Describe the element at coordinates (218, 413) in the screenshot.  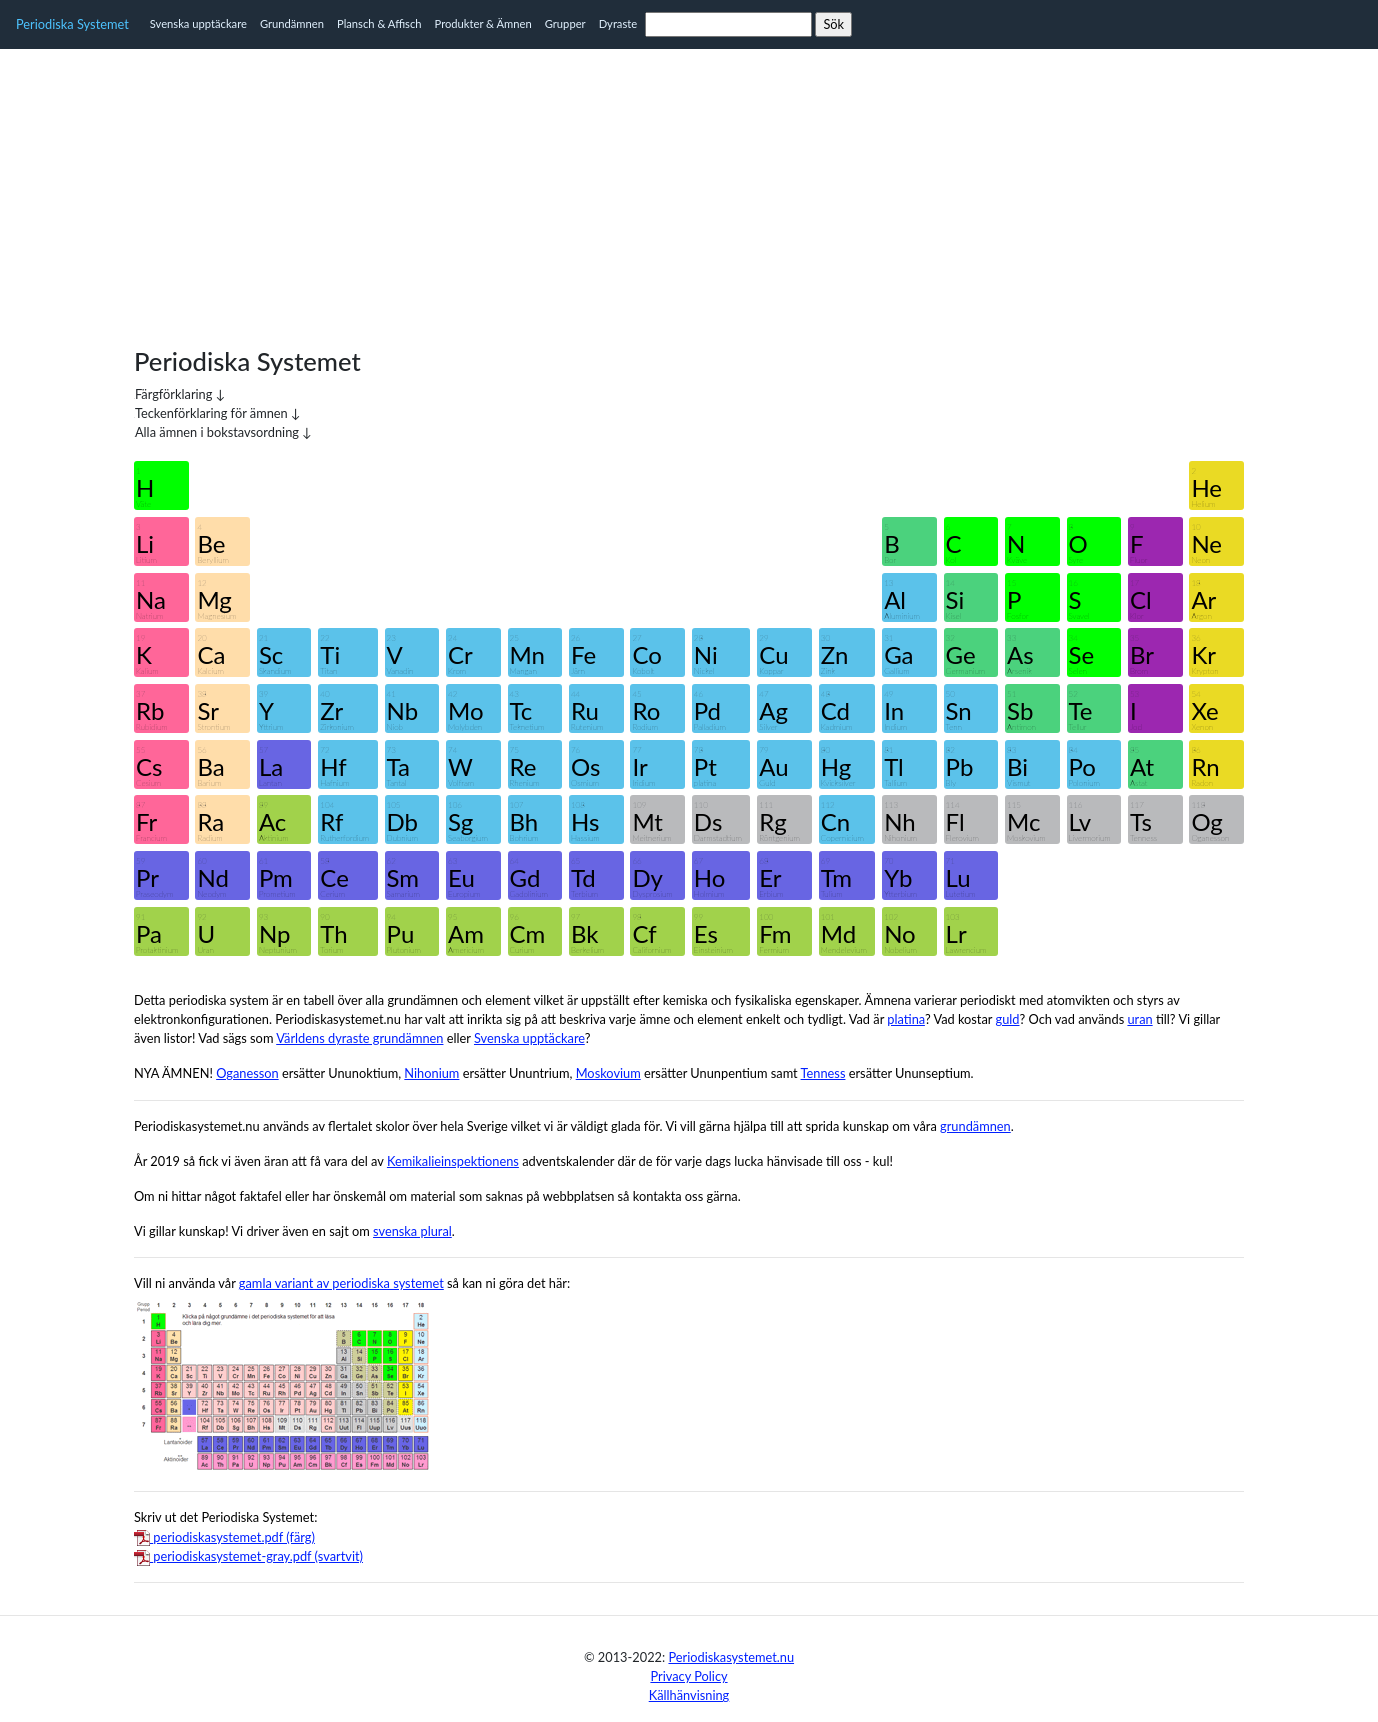
I see `Teckenförklaring för ämnen ↓` at that location.